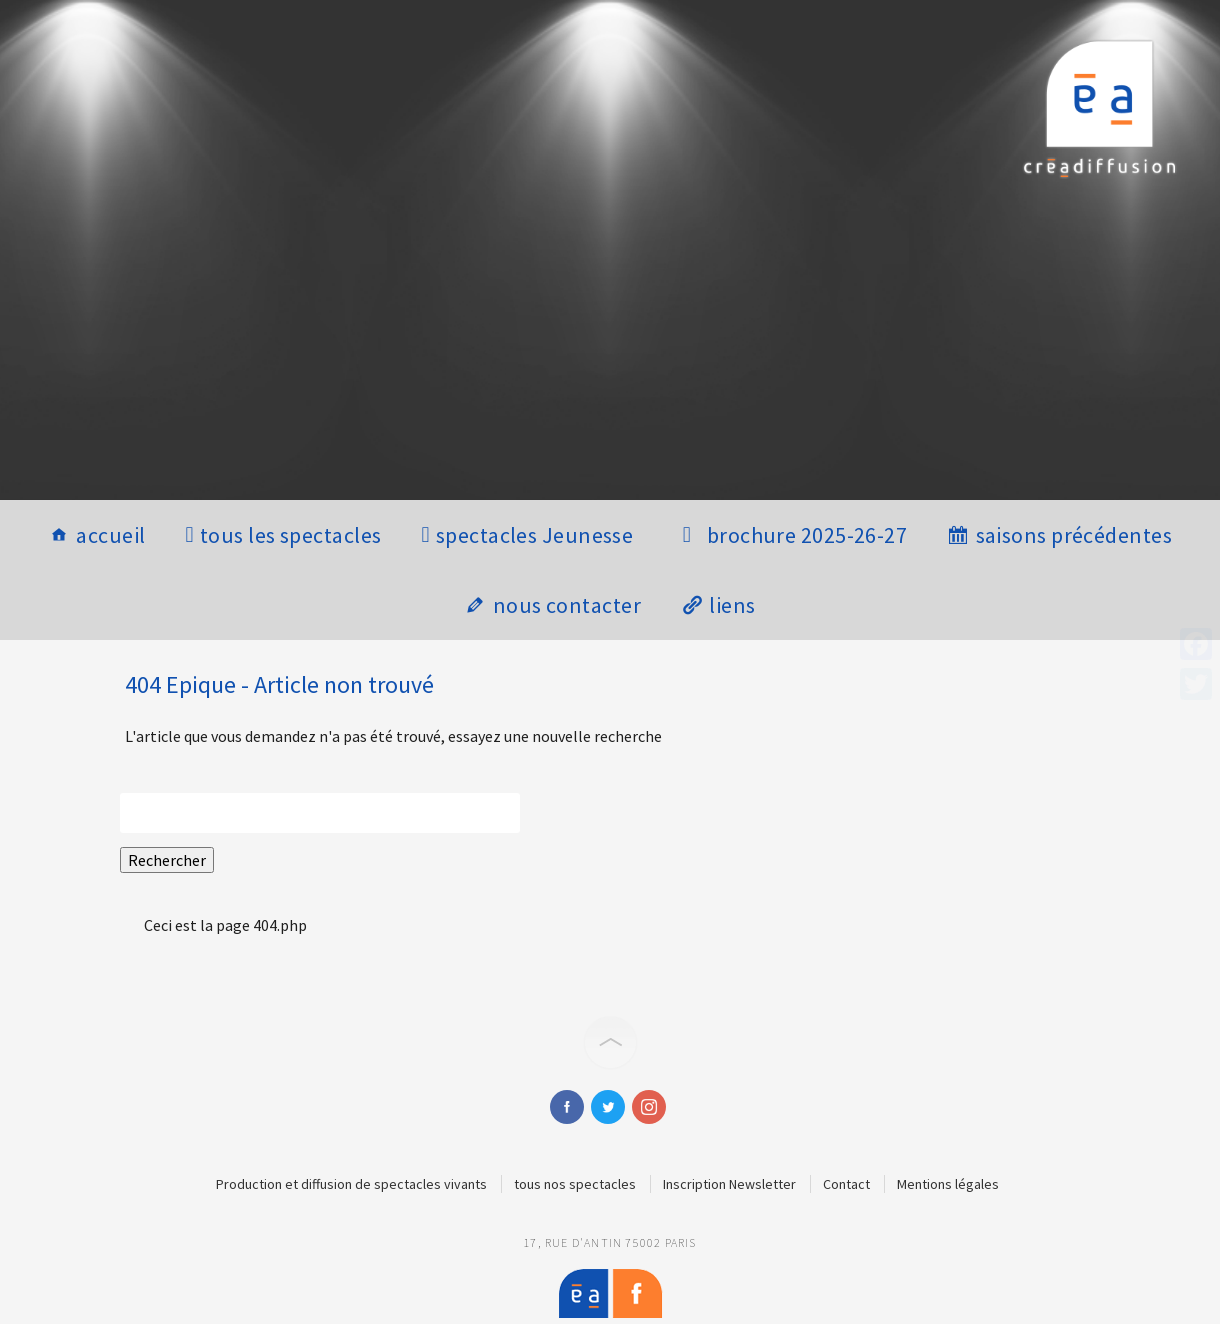 This screenshot has width=1220, height=1324. What do you see at coordinates (729, 1184) in the screenshot?
I see `Inscription Newsletter` at bounding box center [729, 1184].